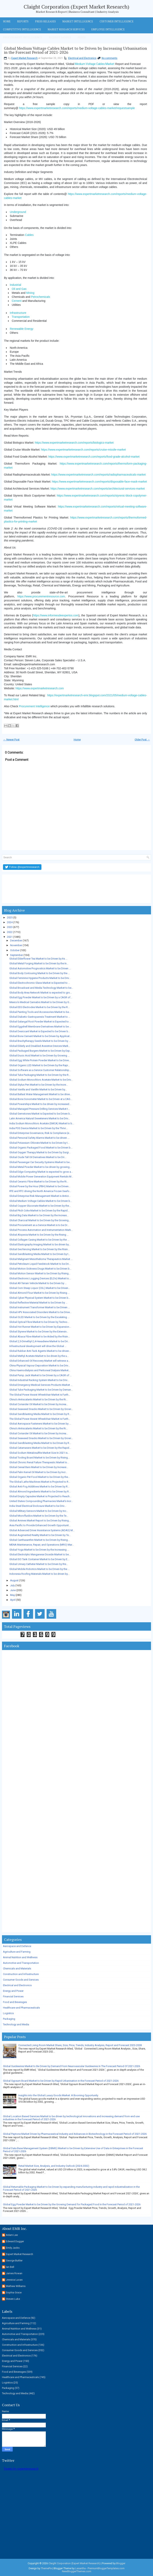  What do you see at coordinates (39, 1273) in the screenshot?
I see `Global Motion Sensor Market to be Driven by Rising...` at bounding box center [39, 1273].